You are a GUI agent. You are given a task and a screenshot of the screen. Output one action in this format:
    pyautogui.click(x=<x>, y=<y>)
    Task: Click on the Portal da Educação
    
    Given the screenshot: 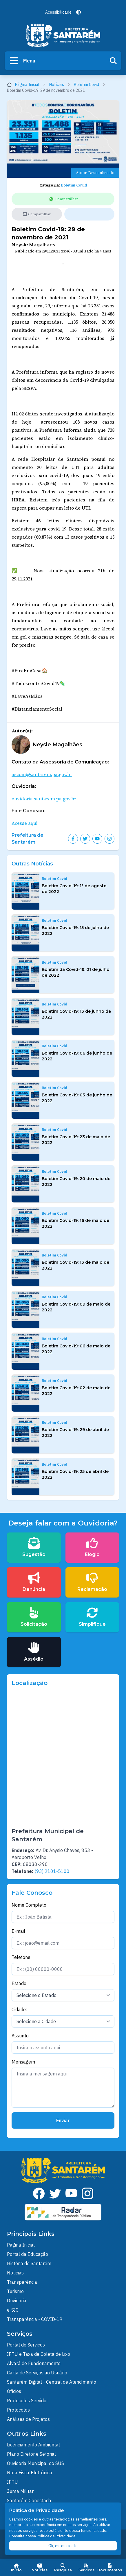 What is the action you would take?
    pyautogui.click(x=27, y=2254)
    